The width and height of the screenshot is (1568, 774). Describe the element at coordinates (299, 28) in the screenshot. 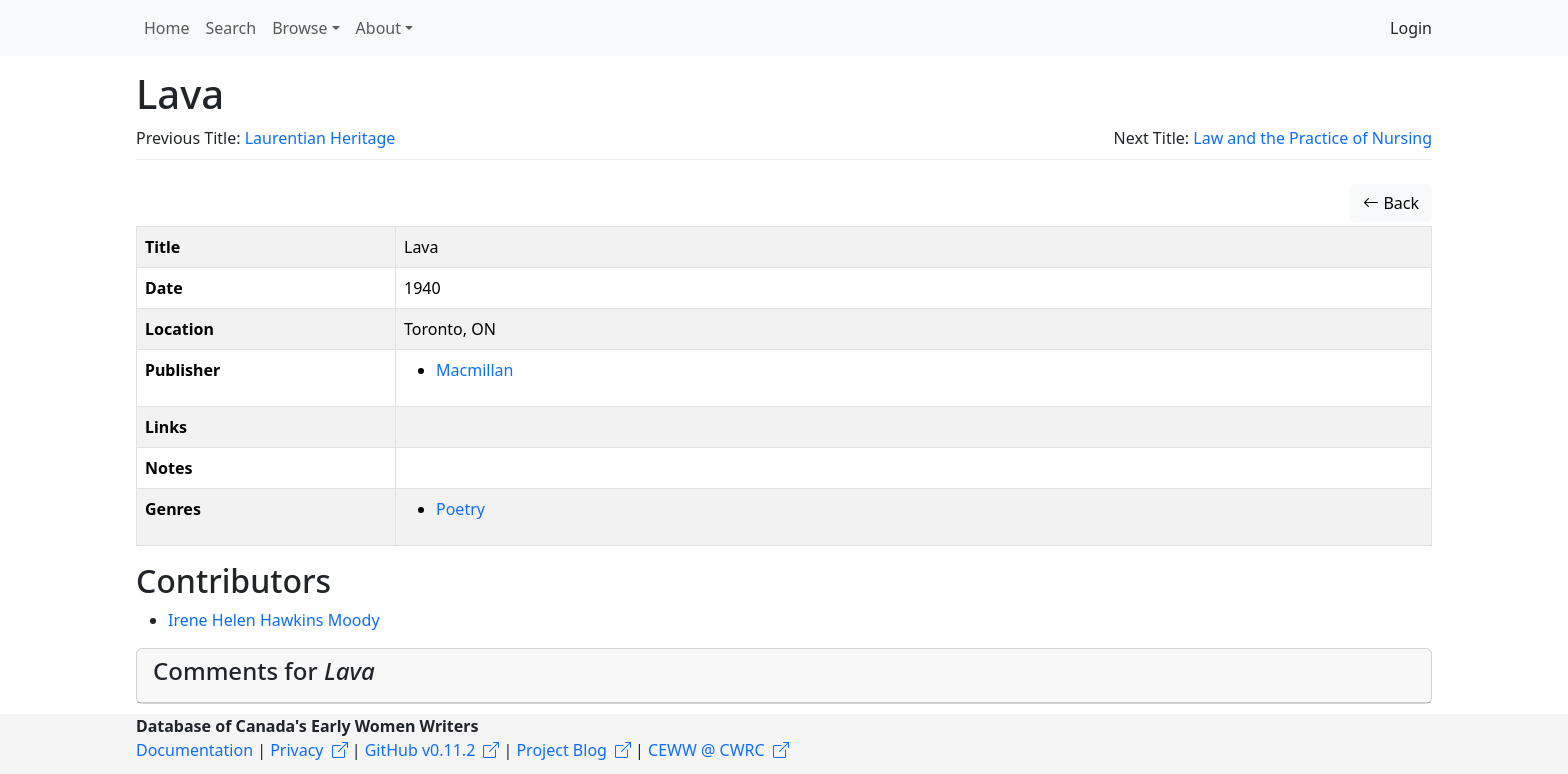

I see `Browse [button]` at that location.